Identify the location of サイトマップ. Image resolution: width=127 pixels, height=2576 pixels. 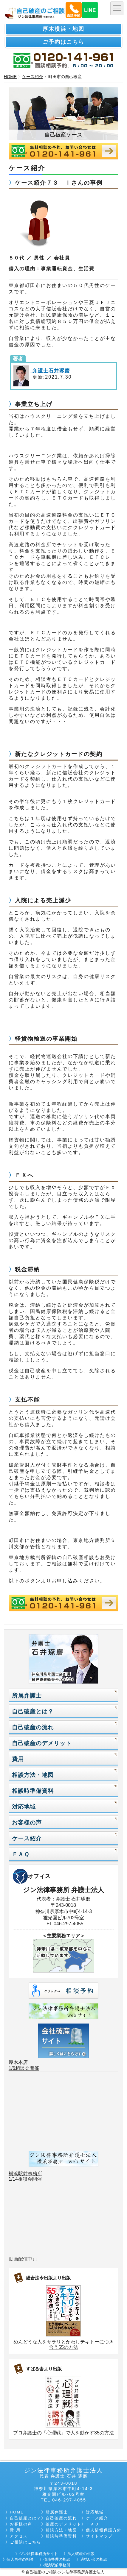
(99, 2536).